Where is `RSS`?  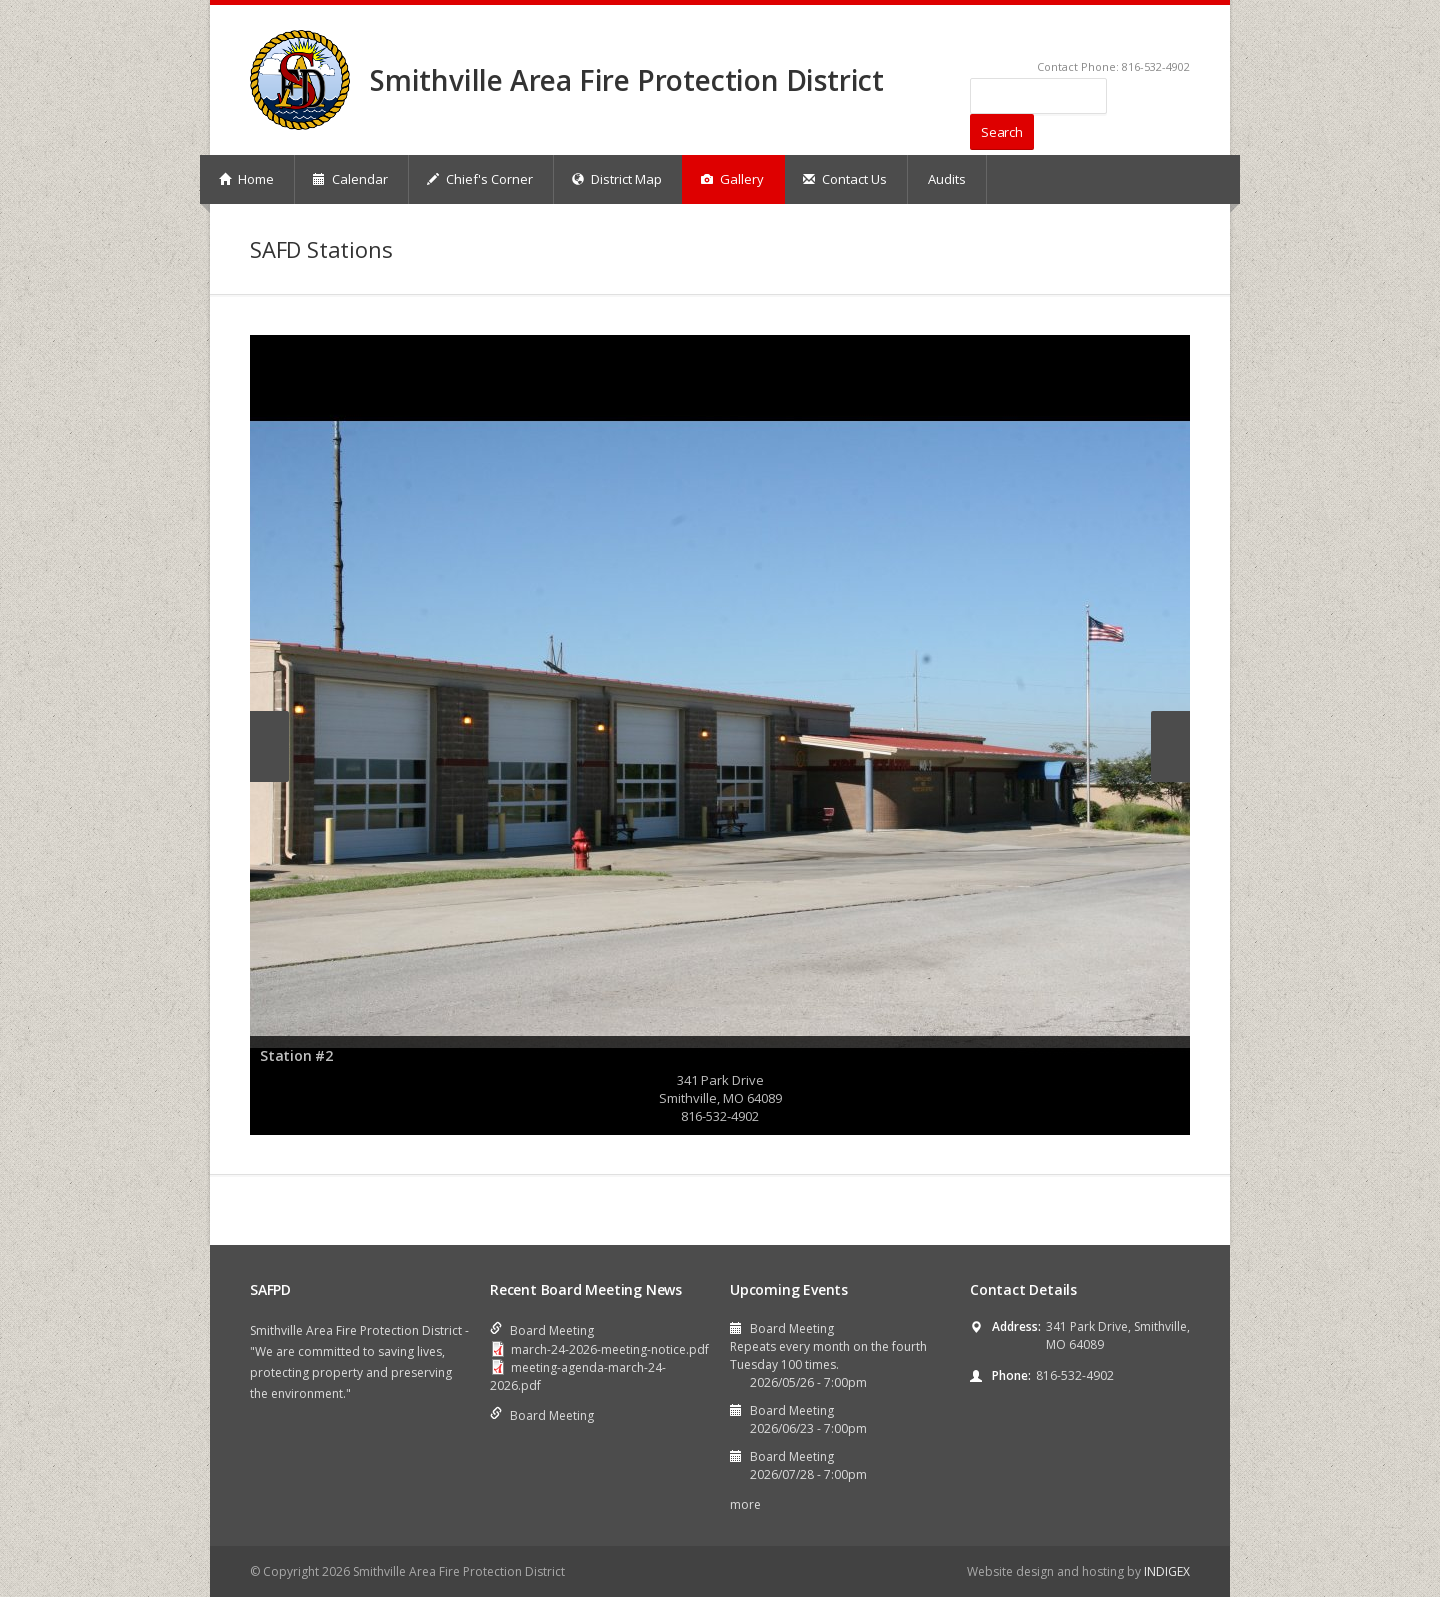
RSS is located at coordinates (1181, 36).